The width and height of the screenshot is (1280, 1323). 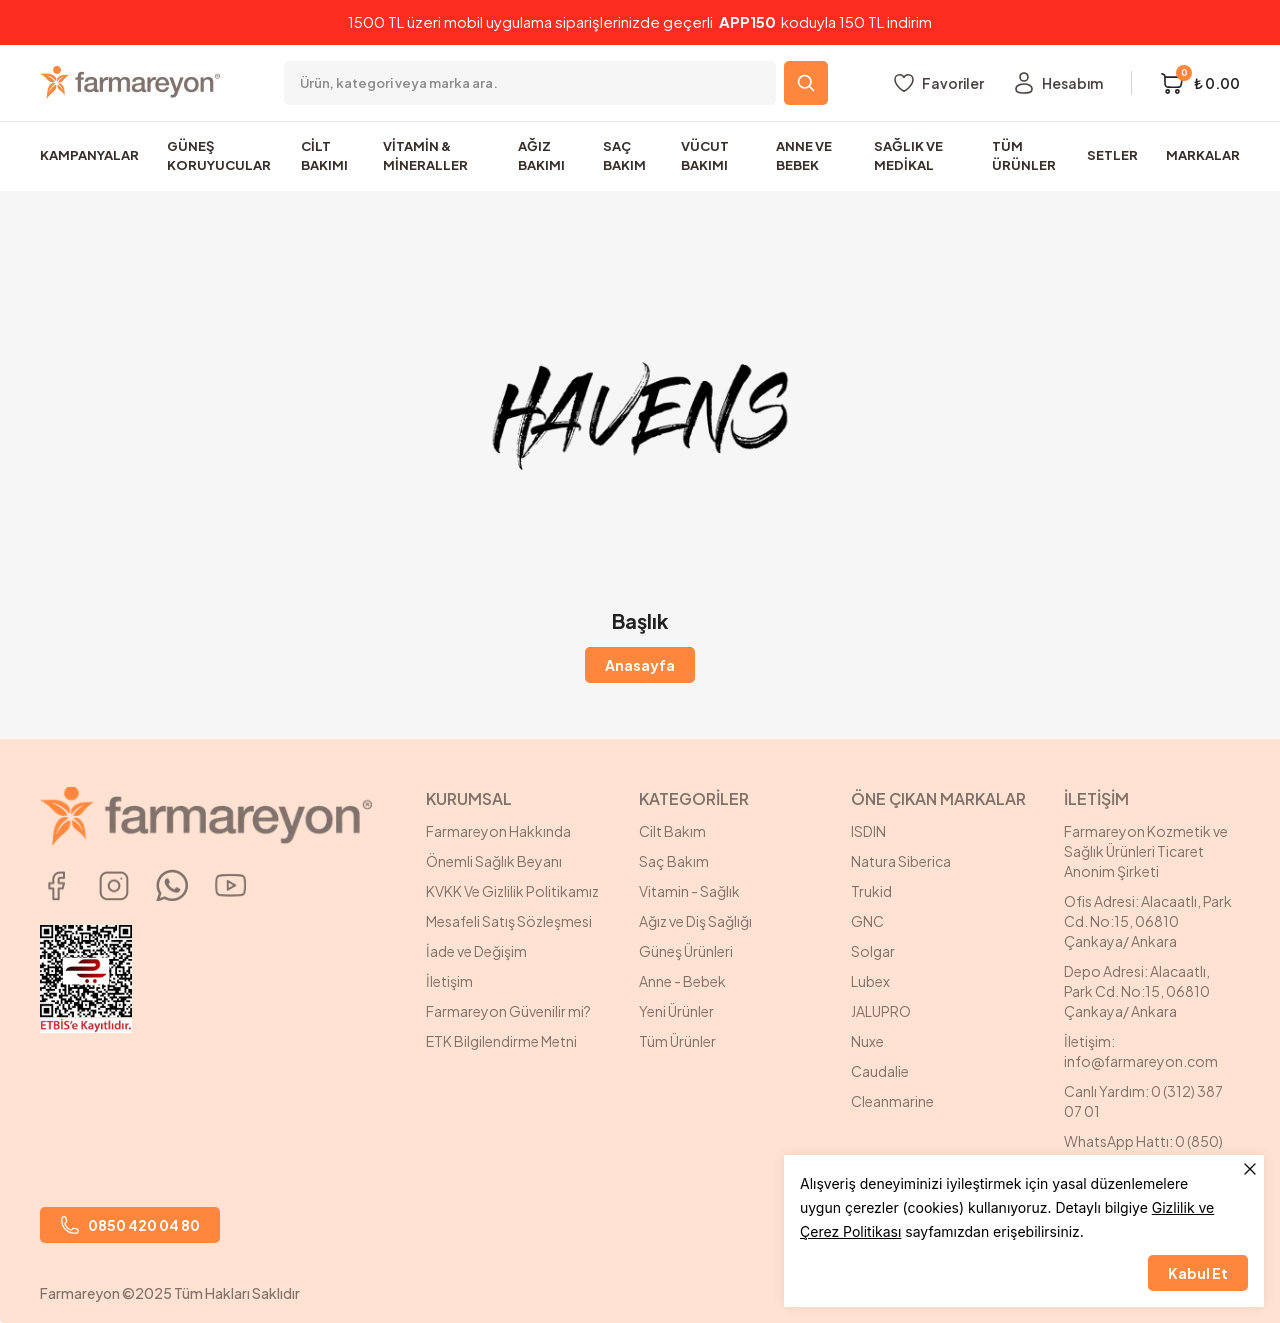 I want to click on Saç Bakım, so click(x=674, y=861).